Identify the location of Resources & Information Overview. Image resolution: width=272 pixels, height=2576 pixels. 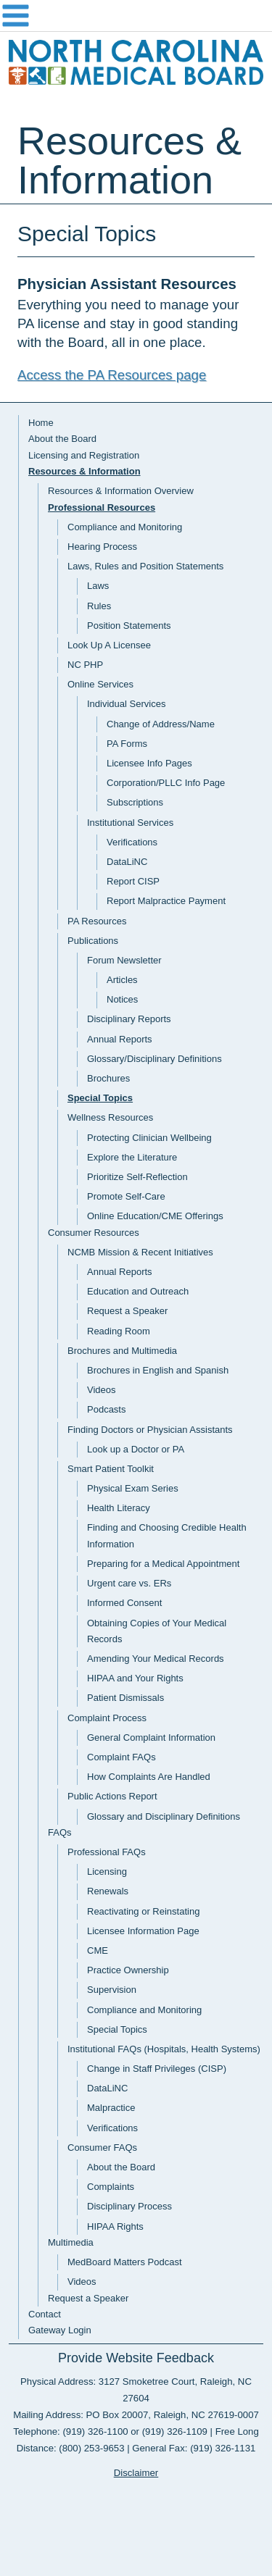
(121, 490).